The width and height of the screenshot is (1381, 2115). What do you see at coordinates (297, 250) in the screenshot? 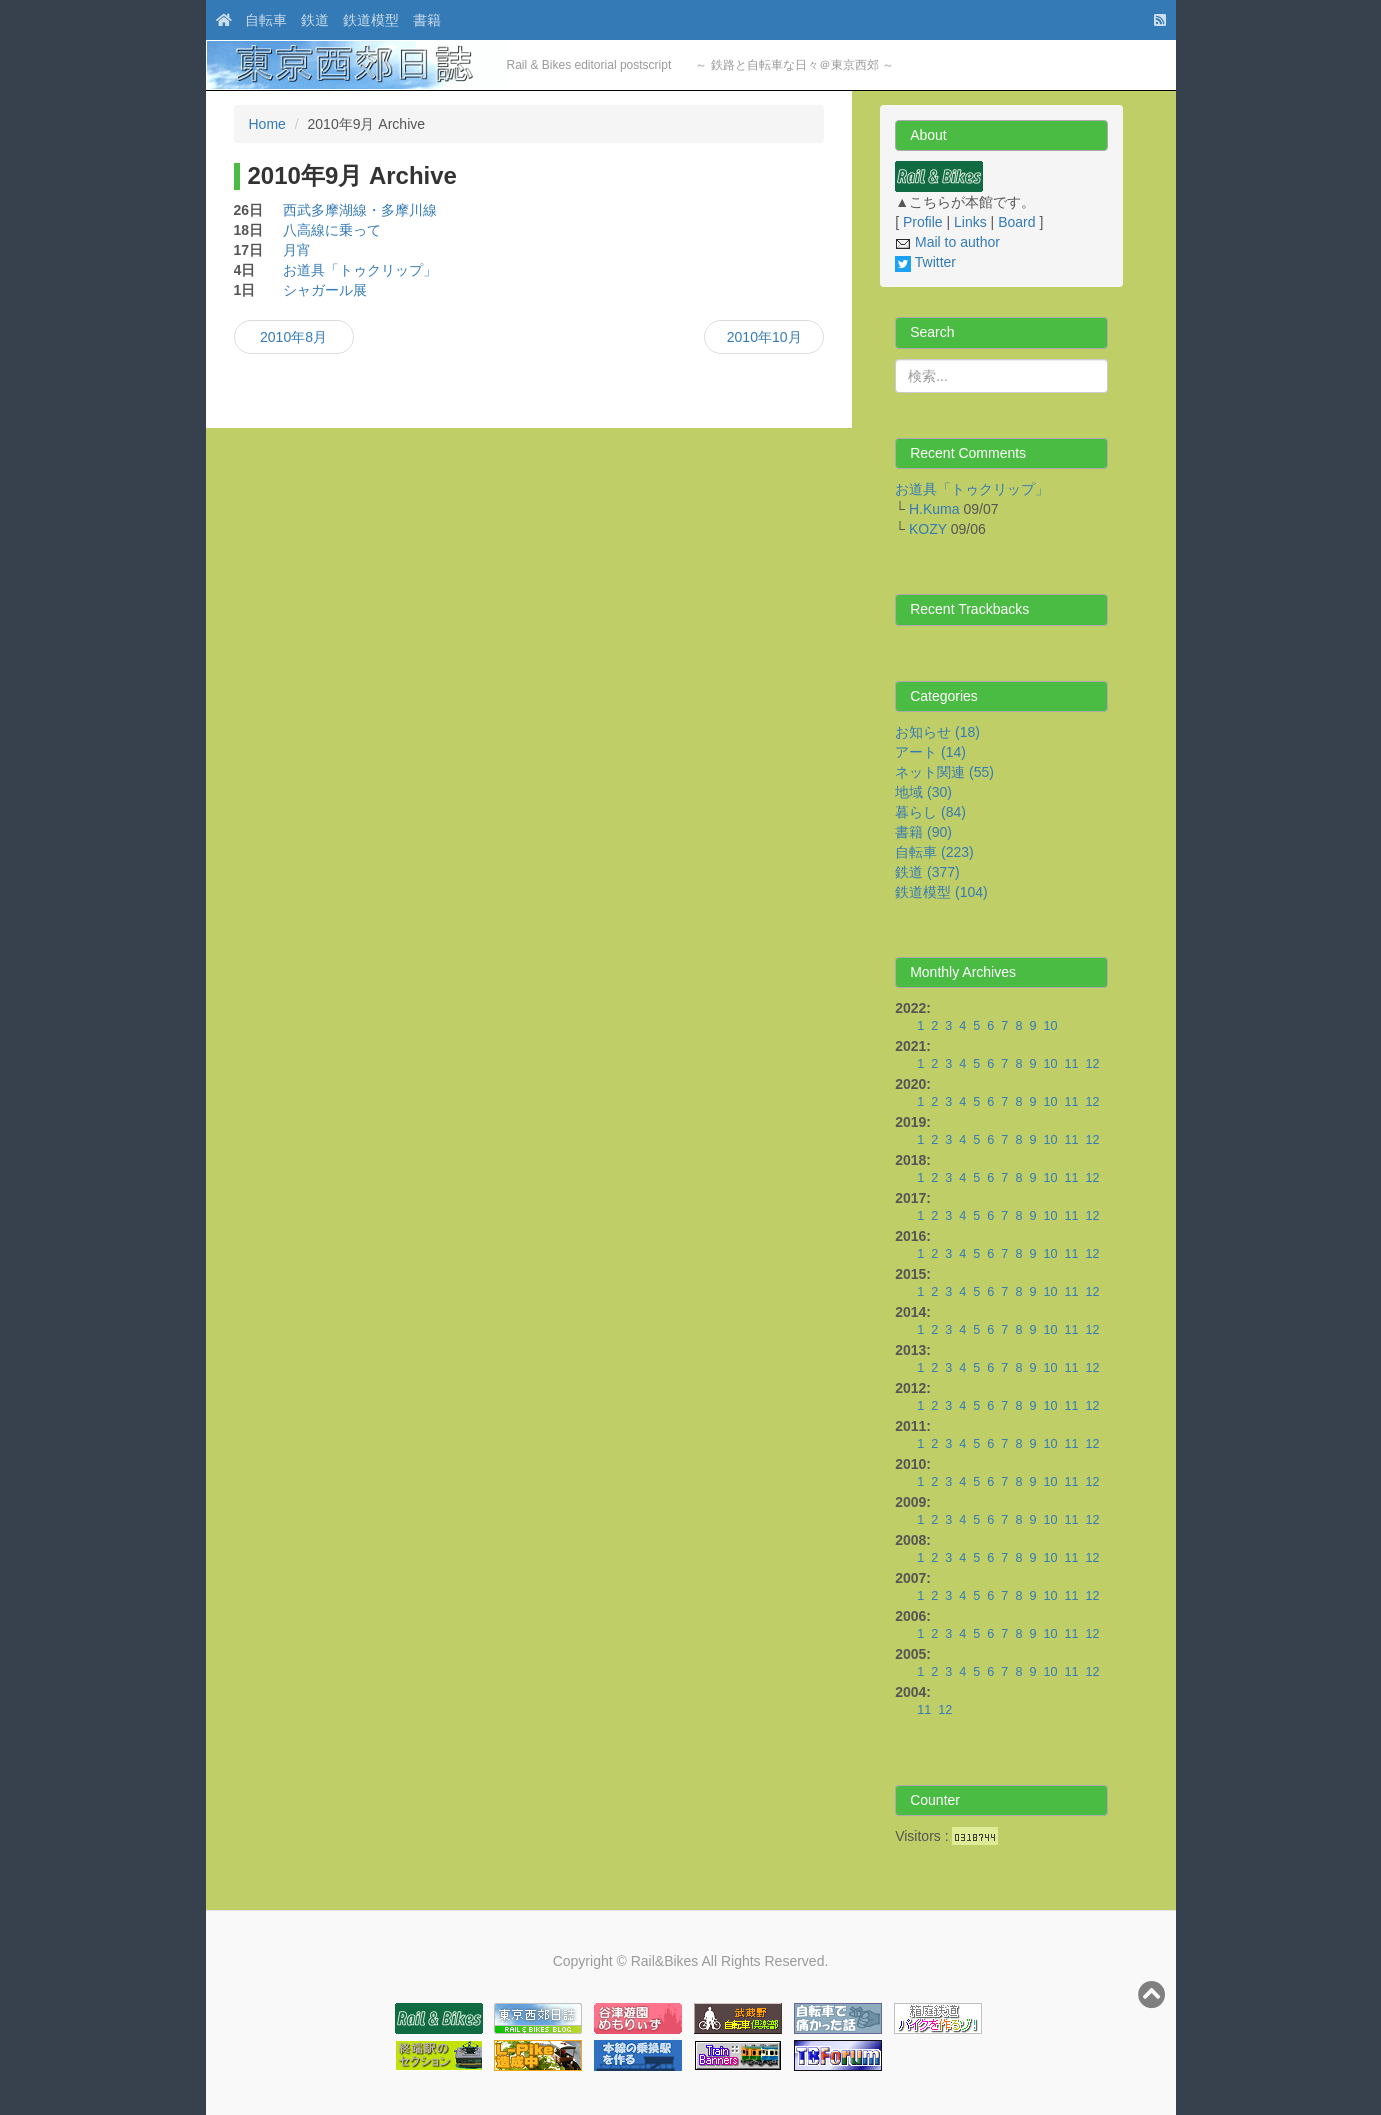
I see `月宵` at bounding box center [297, 250].